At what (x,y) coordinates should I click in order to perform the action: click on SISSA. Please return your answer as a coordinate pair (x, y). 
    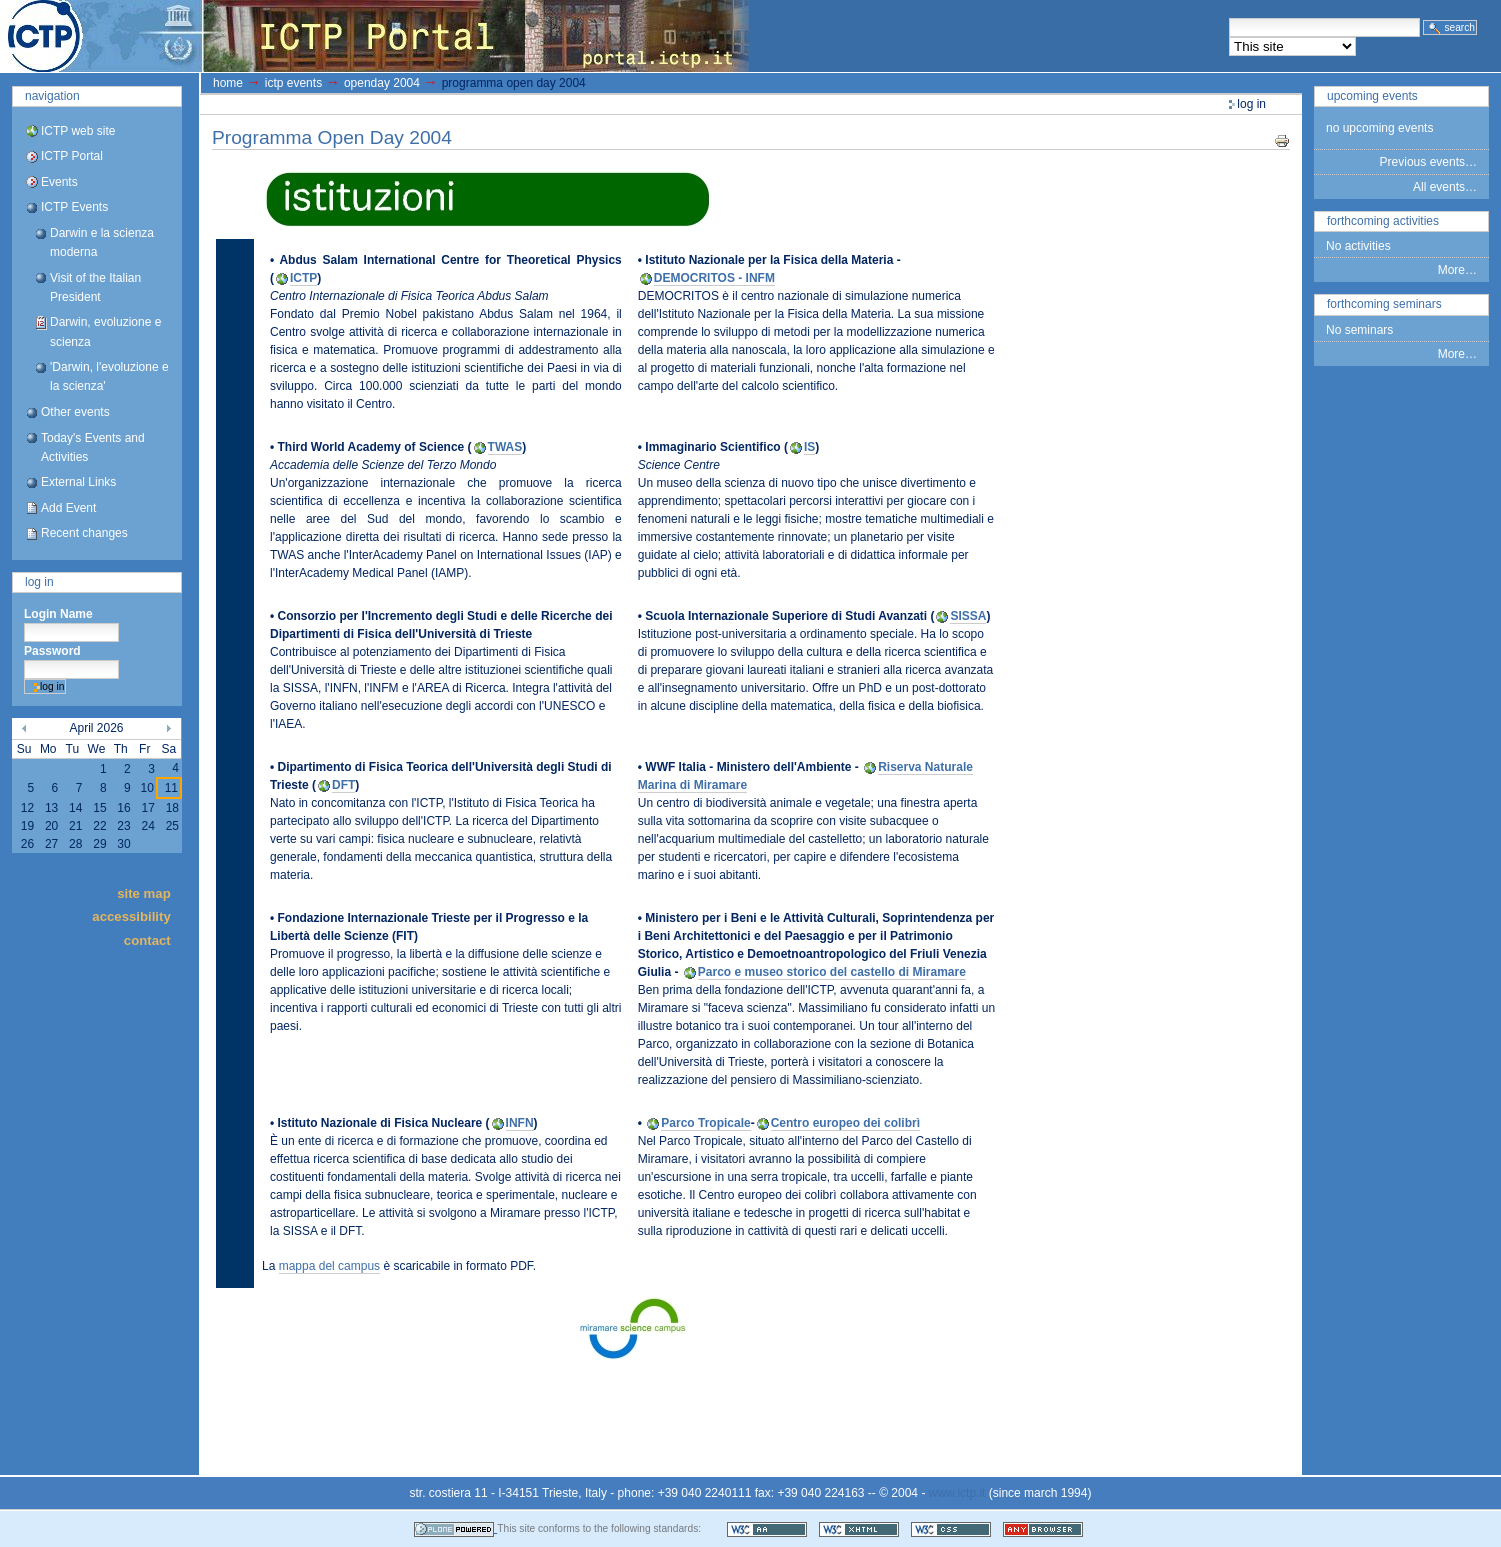
    Looking at the image, I should click on (968, 616).